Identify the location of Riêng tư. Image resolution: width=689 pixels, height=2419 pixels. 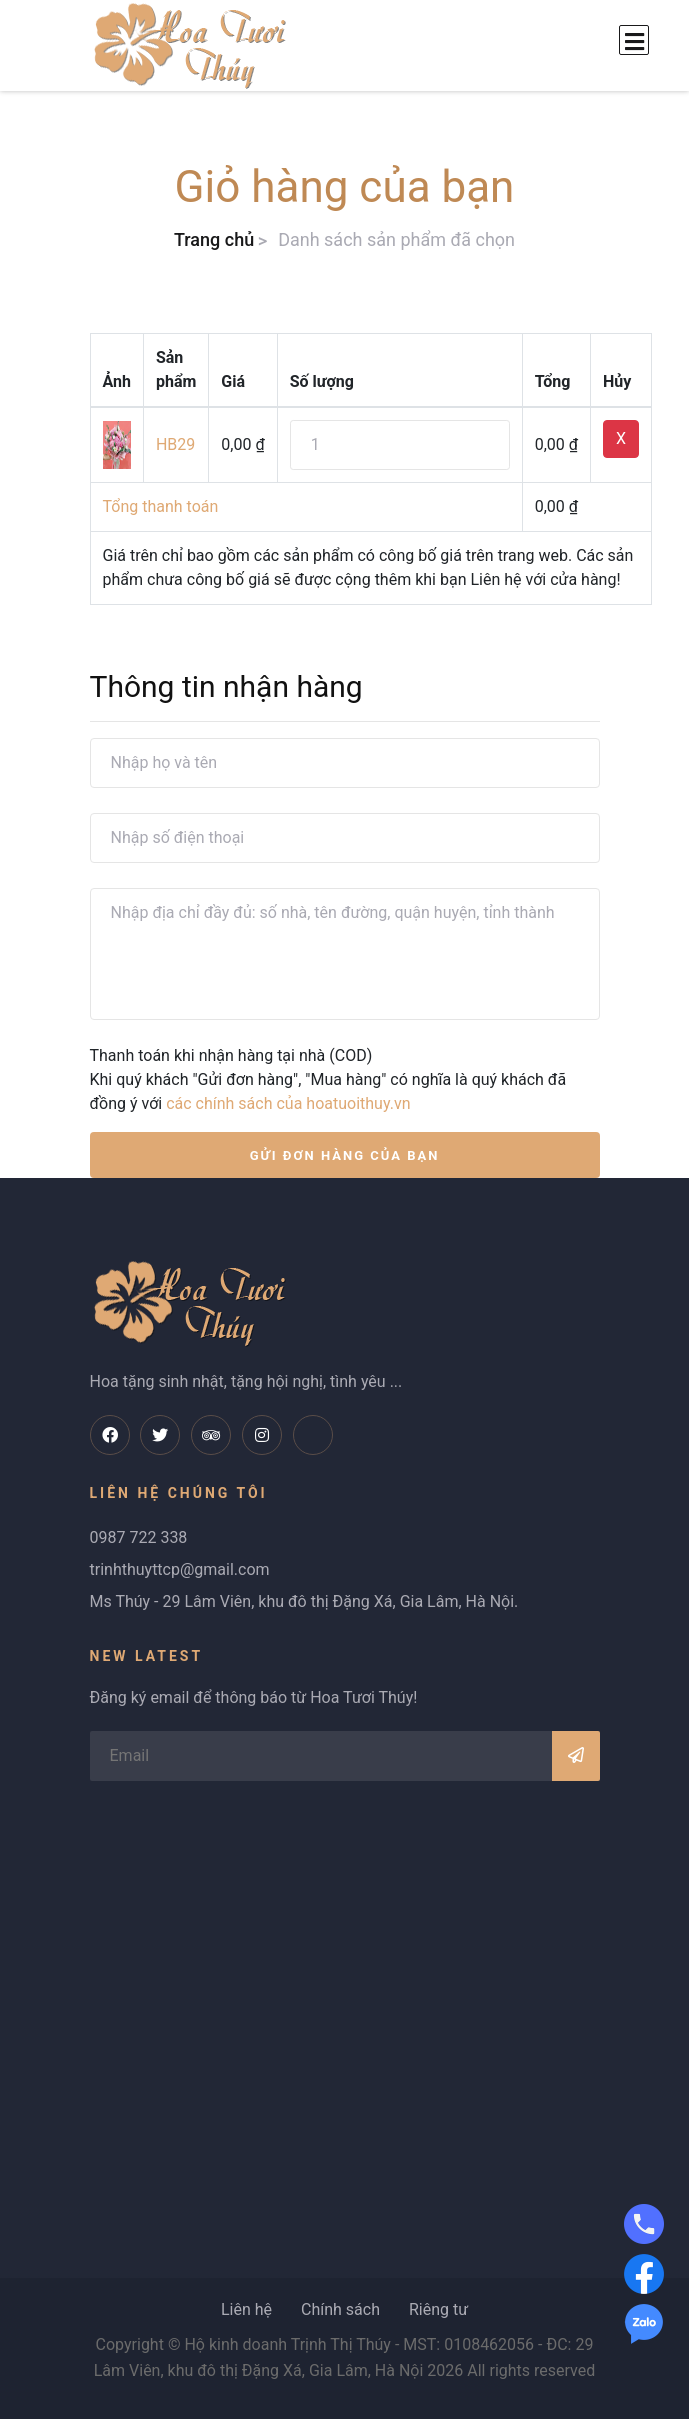
(438, 2309).